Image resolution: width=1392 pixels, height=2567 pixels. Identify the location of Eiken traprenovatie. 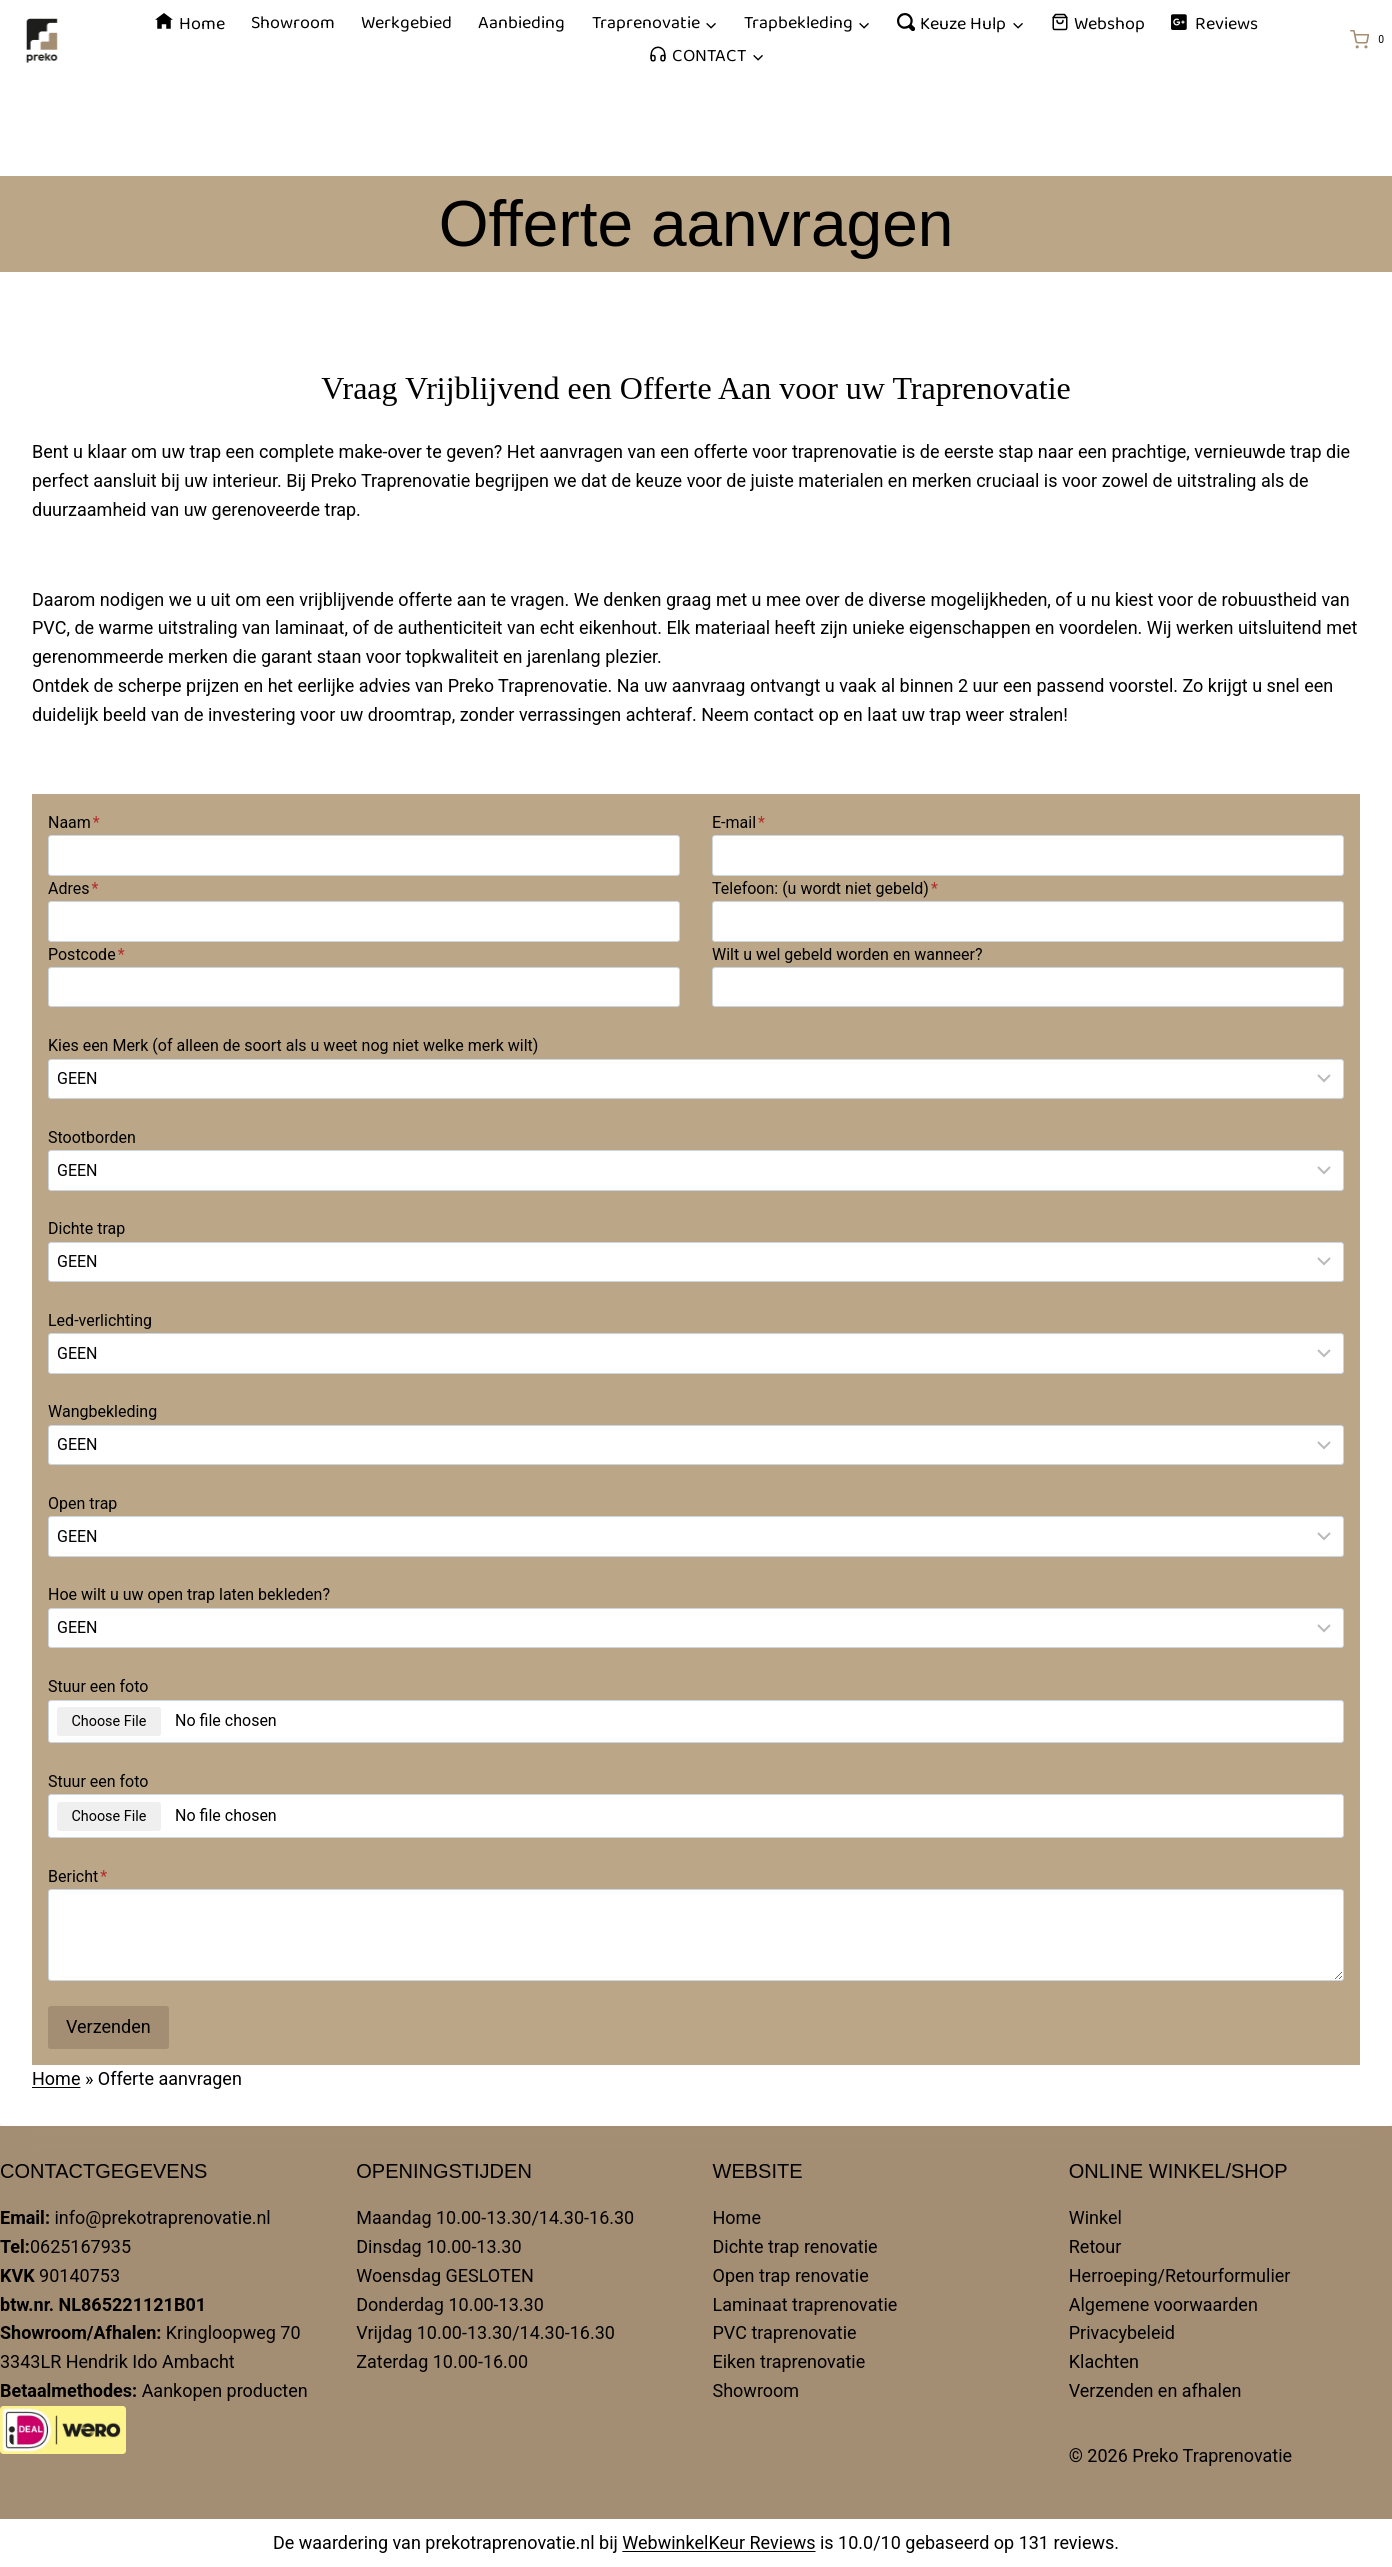
(789, 2361).